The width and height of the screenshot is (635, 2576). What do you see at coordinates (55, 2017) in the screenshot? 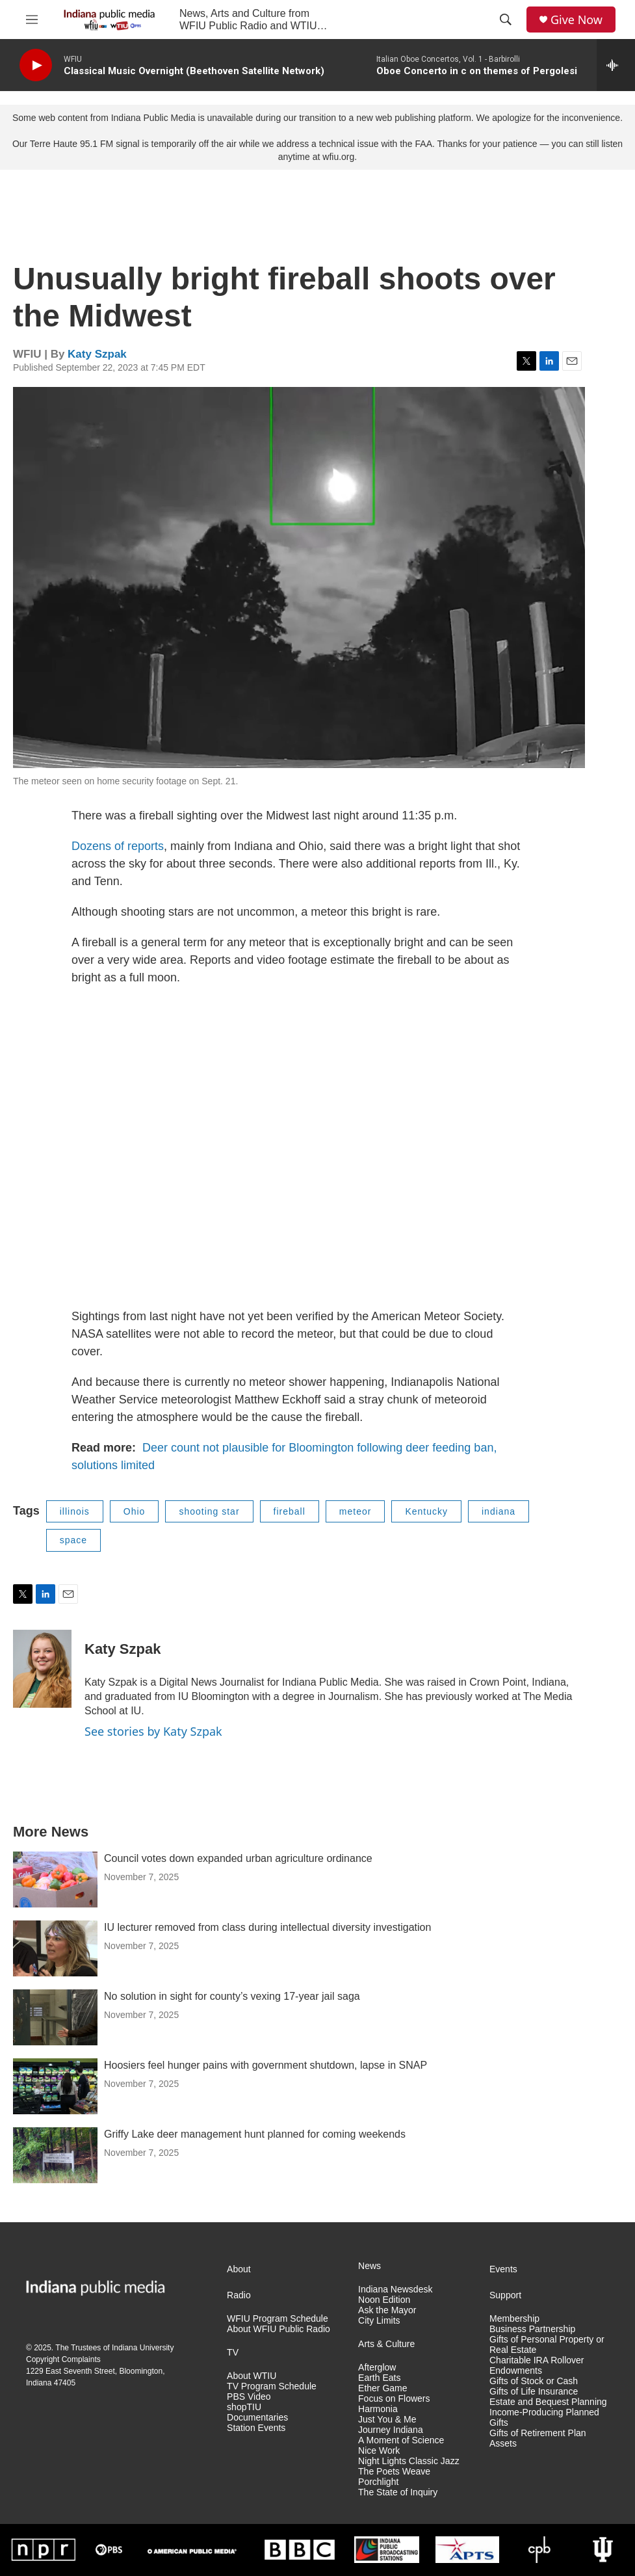
I see `[No solution in sight for county’s vexing 17-year jail saga]` at bounding box center [55, 2017].